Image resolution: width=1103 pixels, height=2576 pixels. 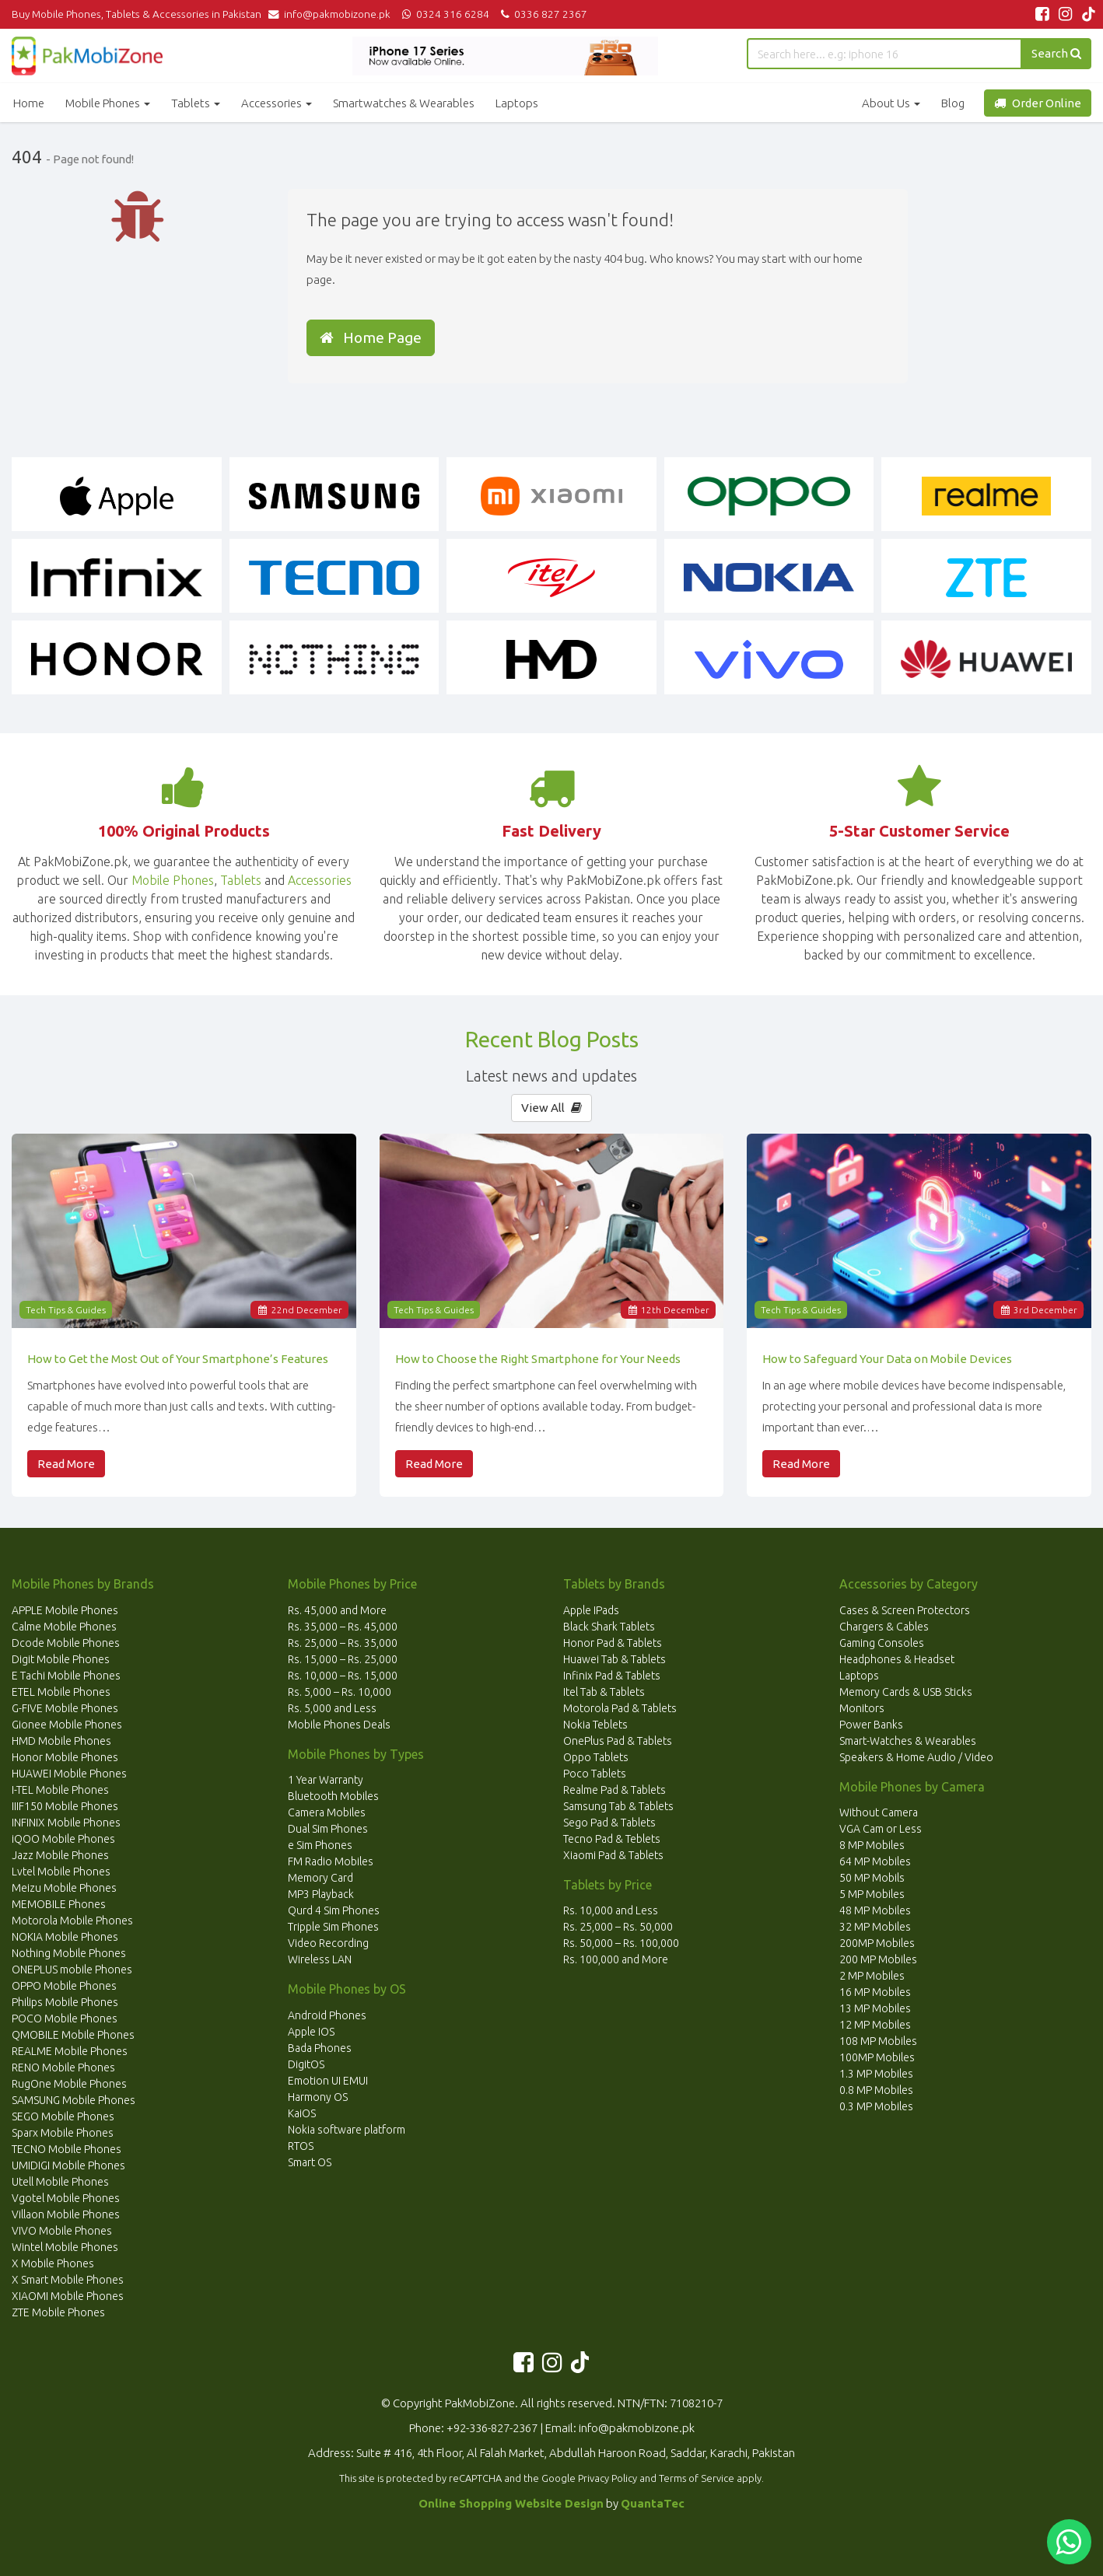 I want to click on VIVO Mobile Phones, so click(x=62, y=2231).